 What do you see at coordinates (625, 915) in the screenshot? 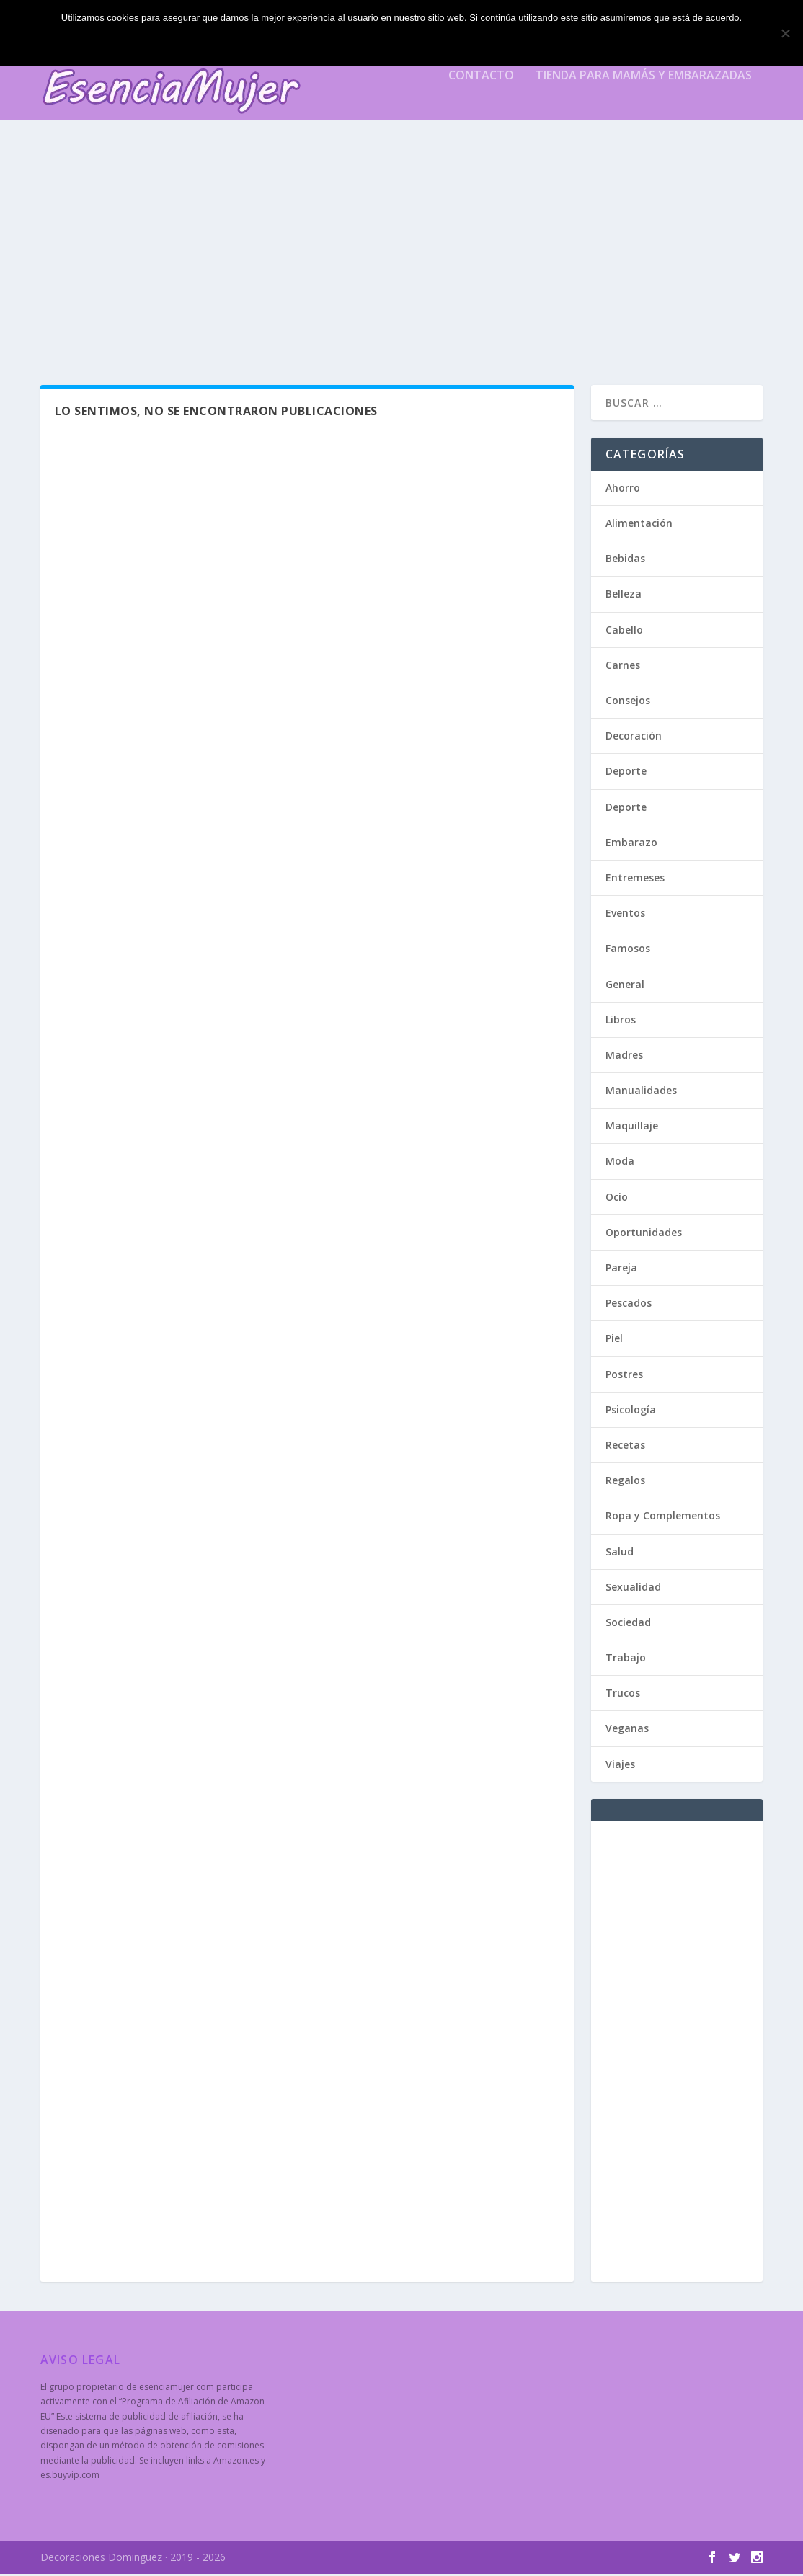
I see `Eventos` at bounding box center [625, 915].